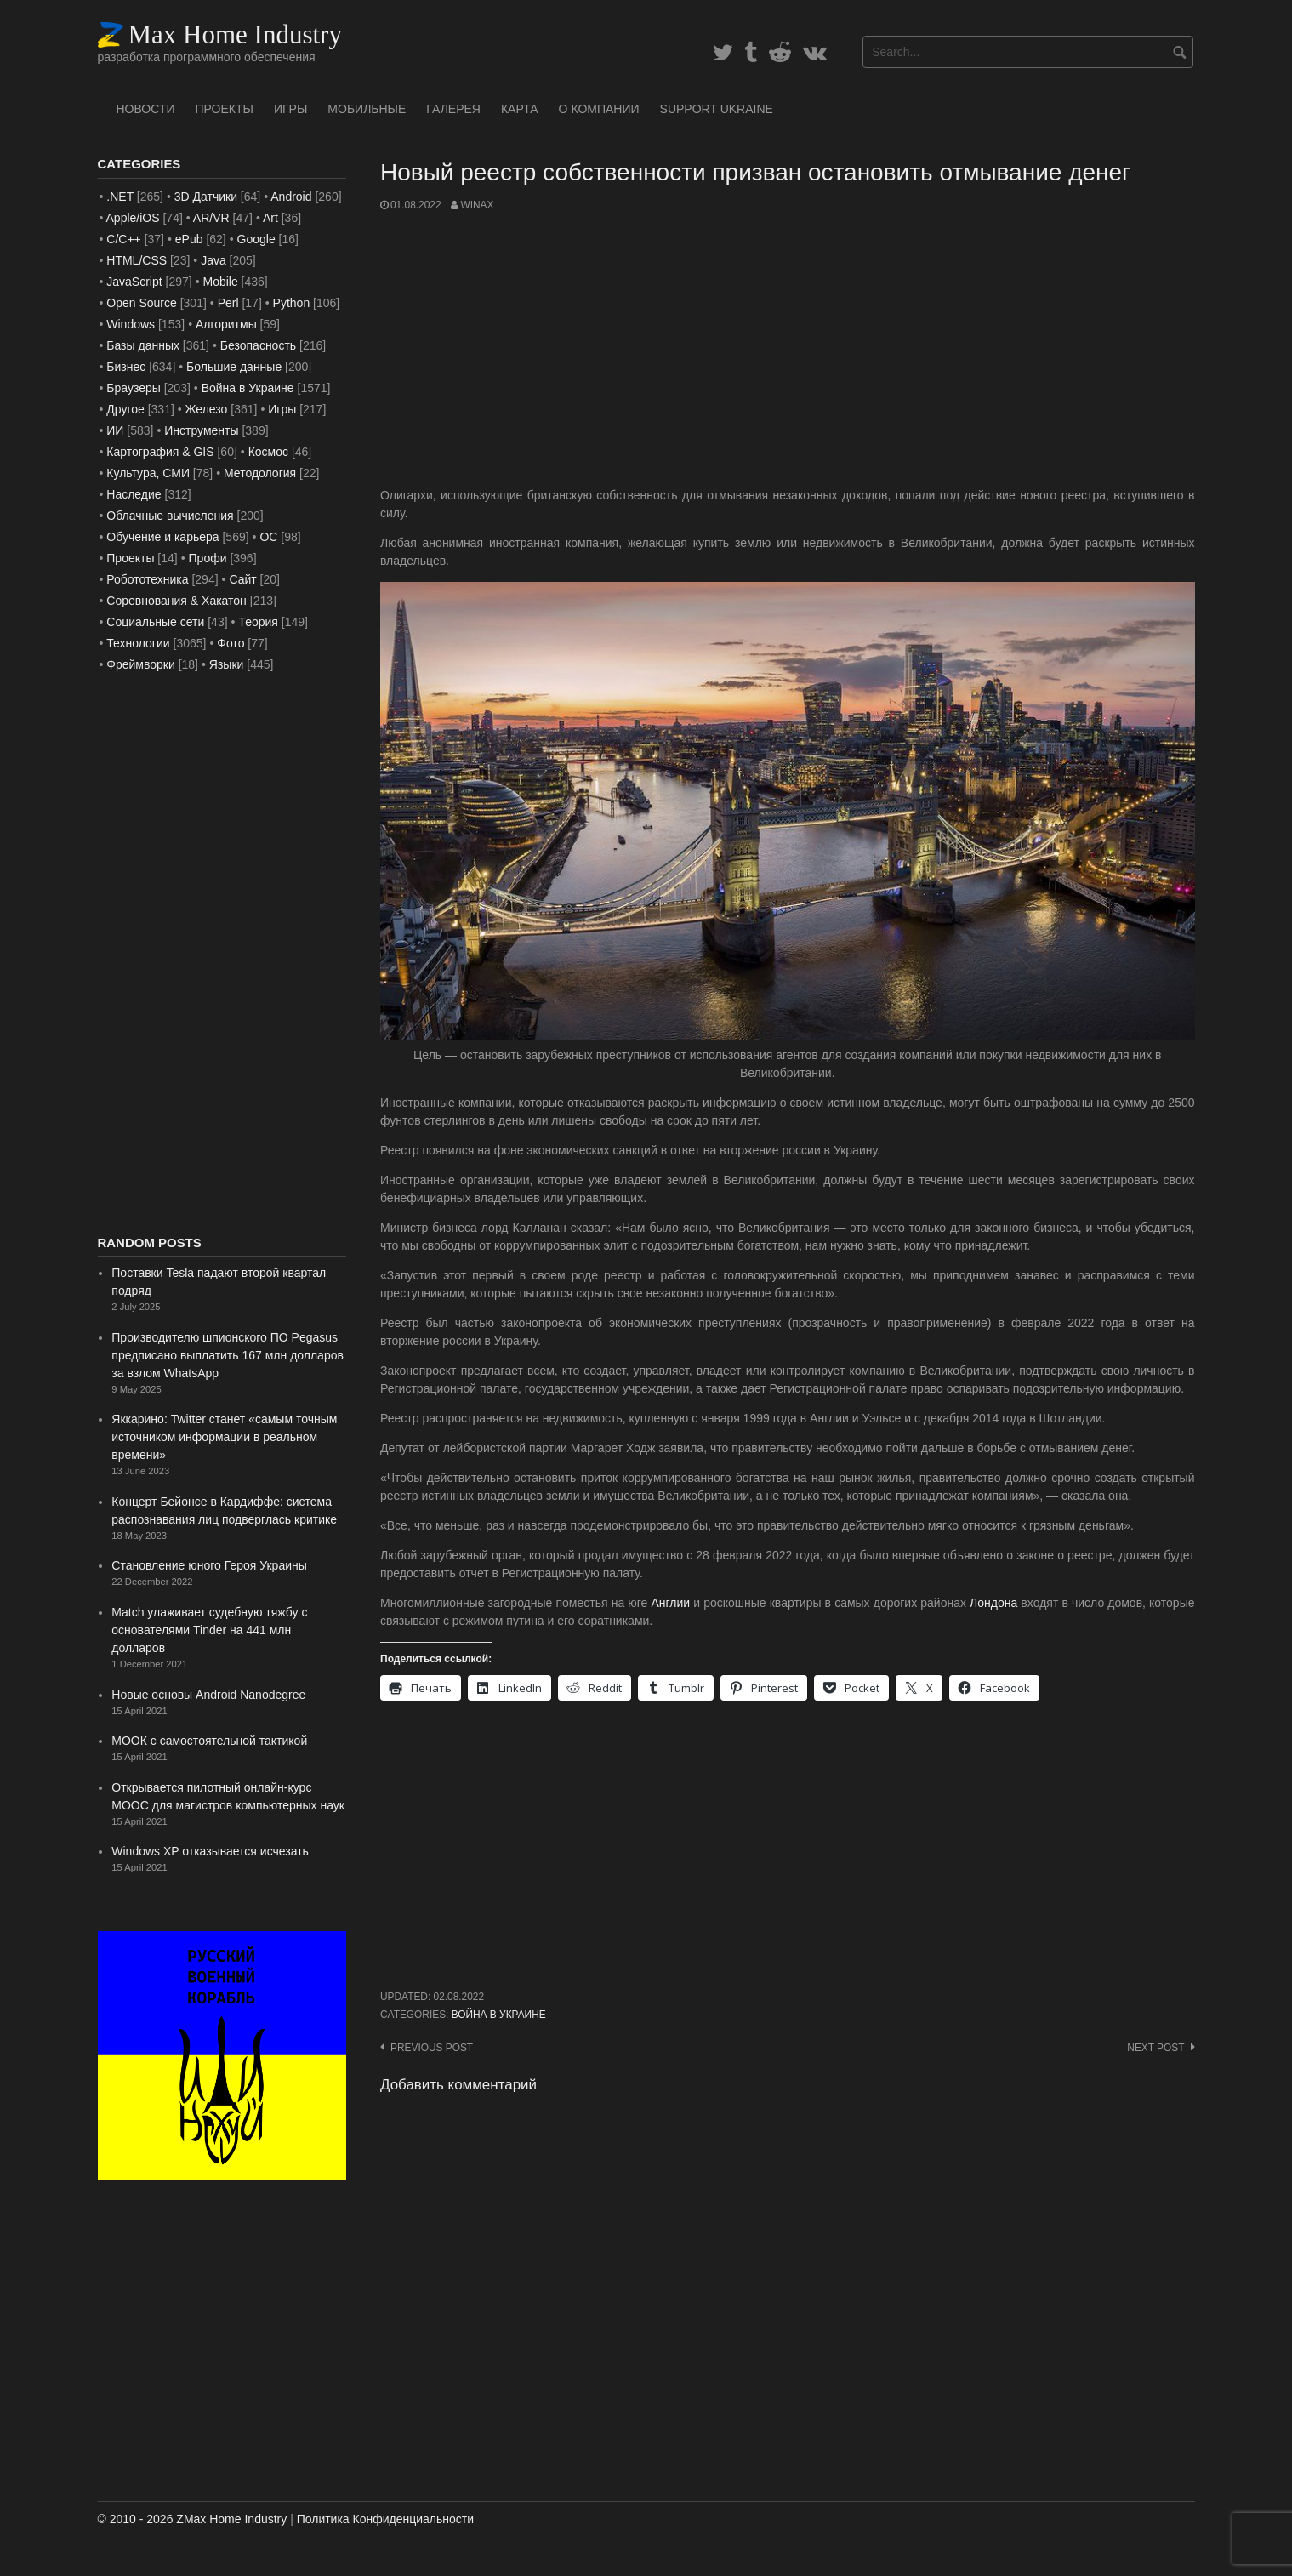 The width and height of the screenshot is (1292, 2576). What do you see at coordinates (716, 109) in the screenshot?
I see `SUPPORT UKRAINE` at bounding box center [716, 109].